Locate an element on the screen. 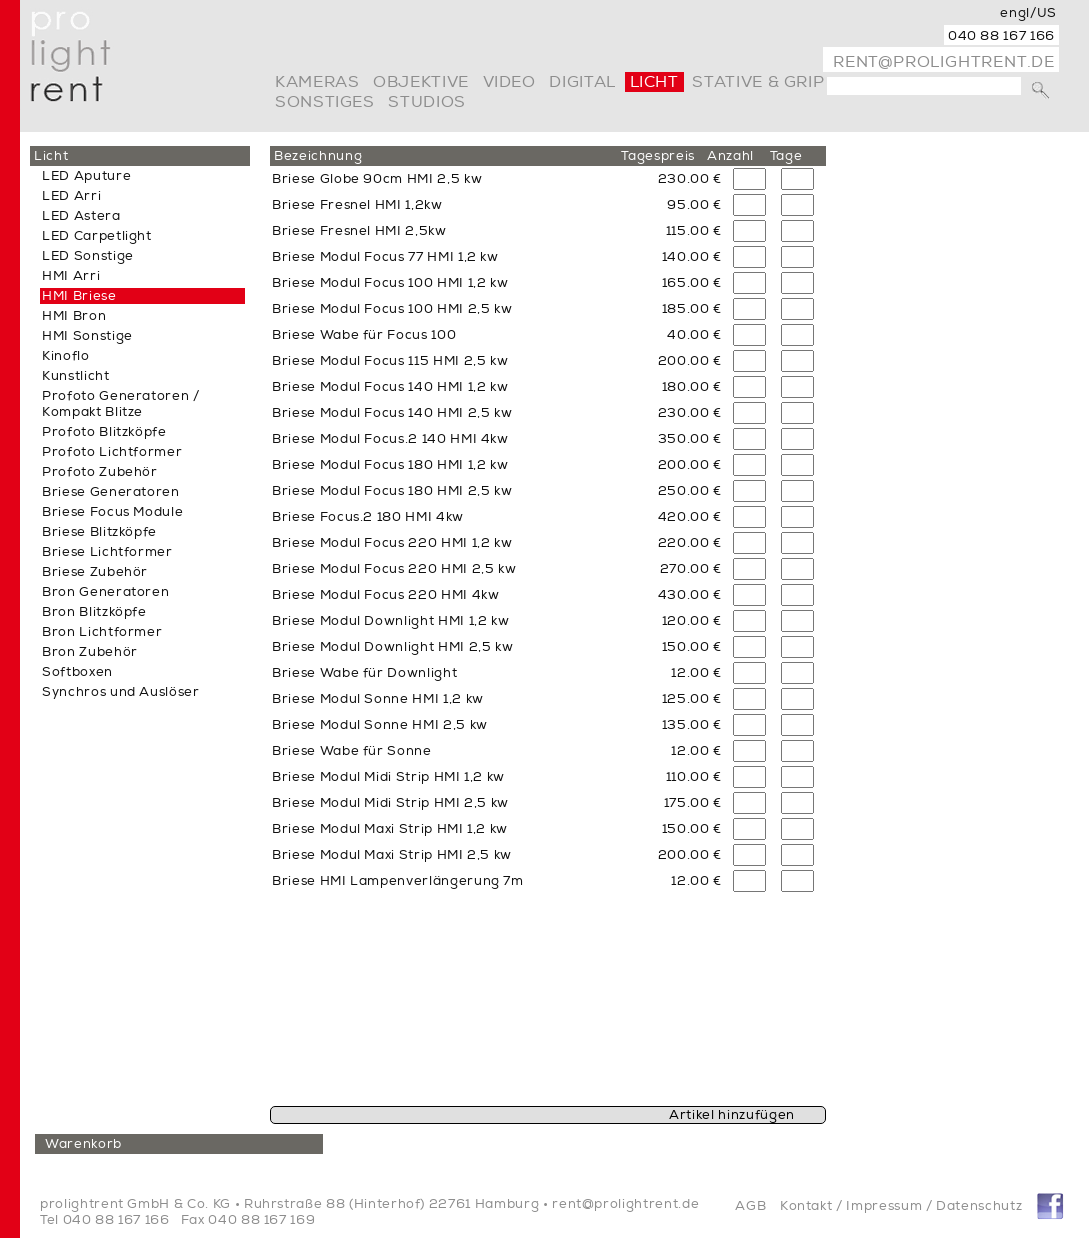  Briese Modul Sonne HMI 1,2 kw is located at coordinates (378, 699).